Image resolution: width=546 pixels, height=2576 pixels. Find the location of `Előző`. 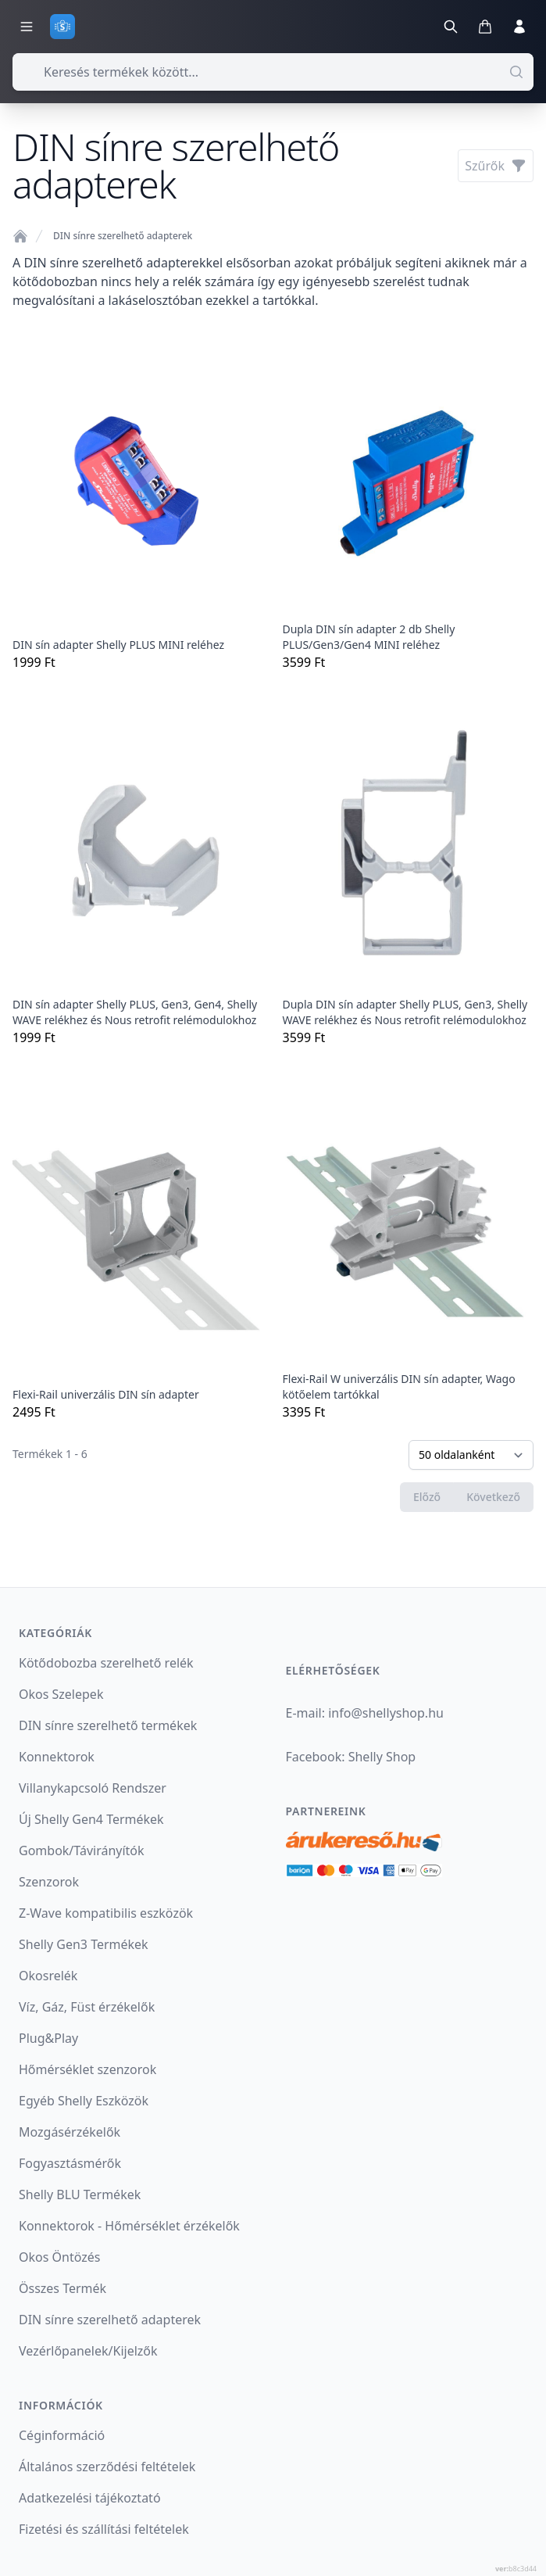

Előző is located at coordinates (427, 1496).